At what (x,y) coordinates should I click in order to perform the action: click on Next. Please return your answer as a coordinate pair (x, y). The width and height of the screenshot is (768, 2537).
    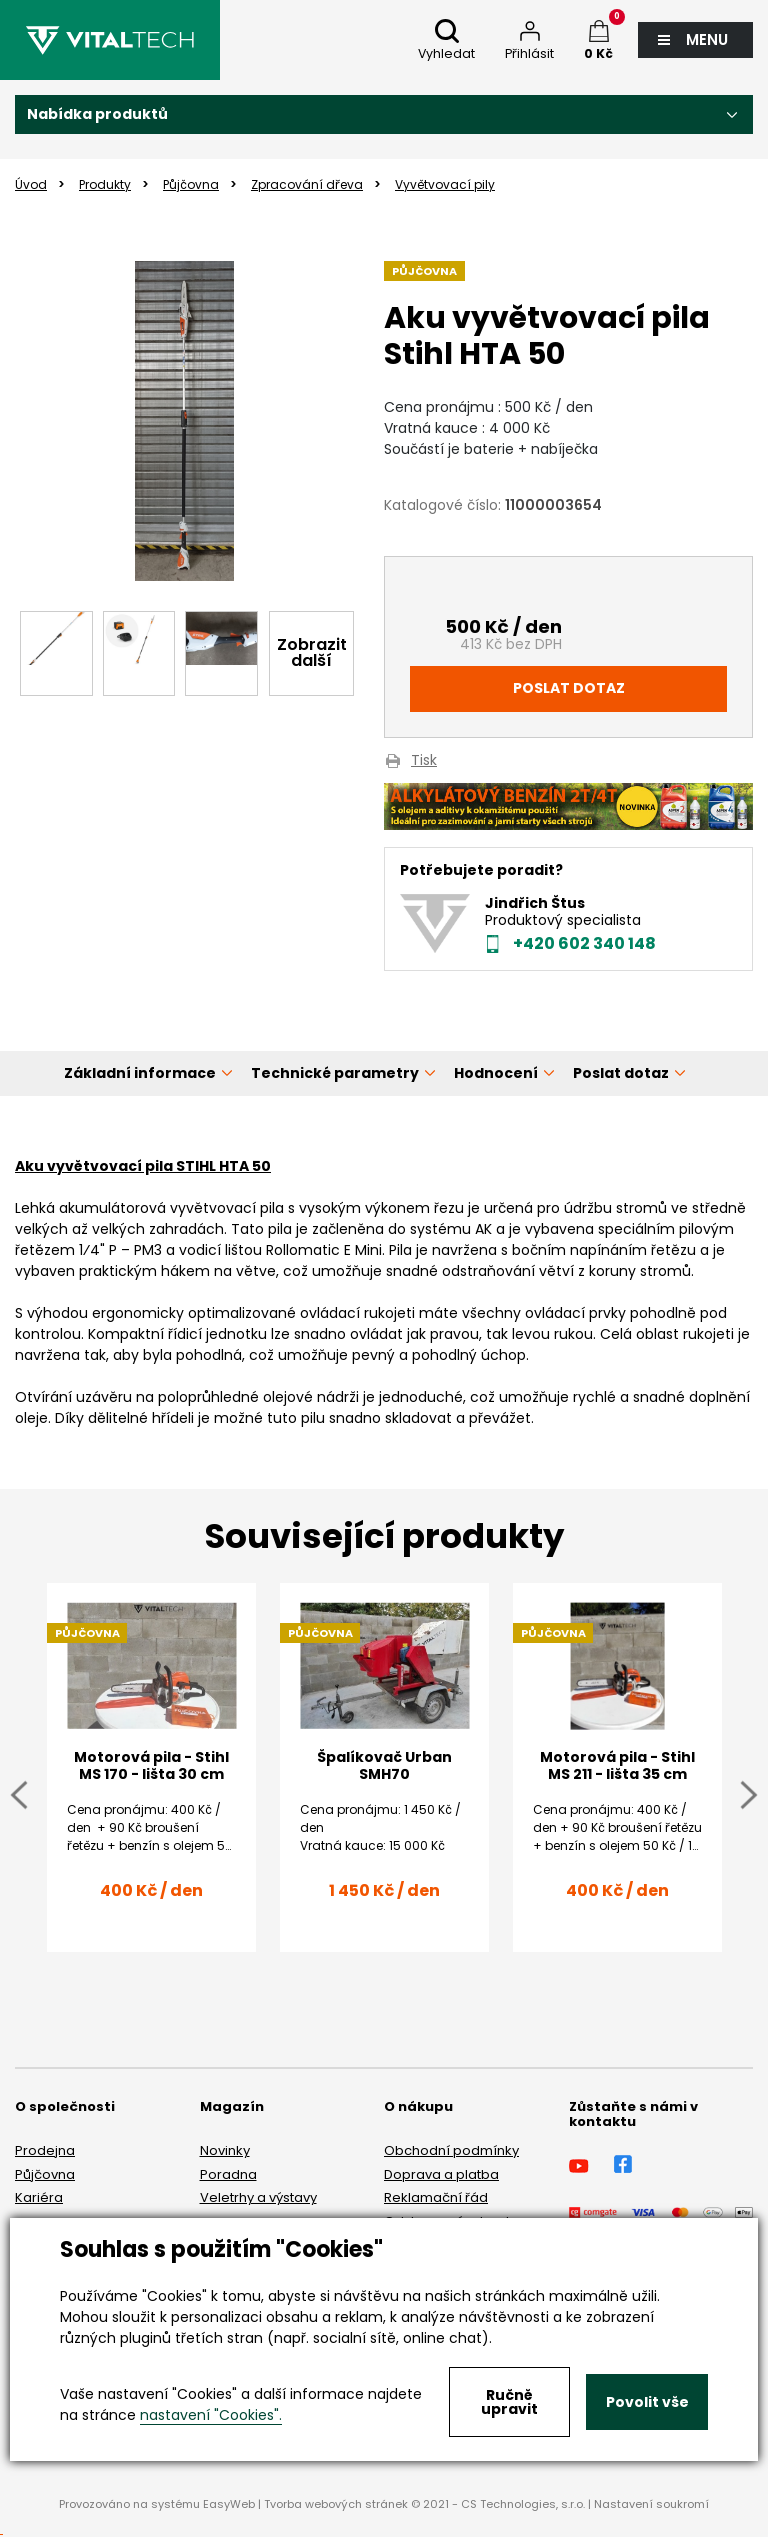
    Looking at the image, I should click on (749, 1794).